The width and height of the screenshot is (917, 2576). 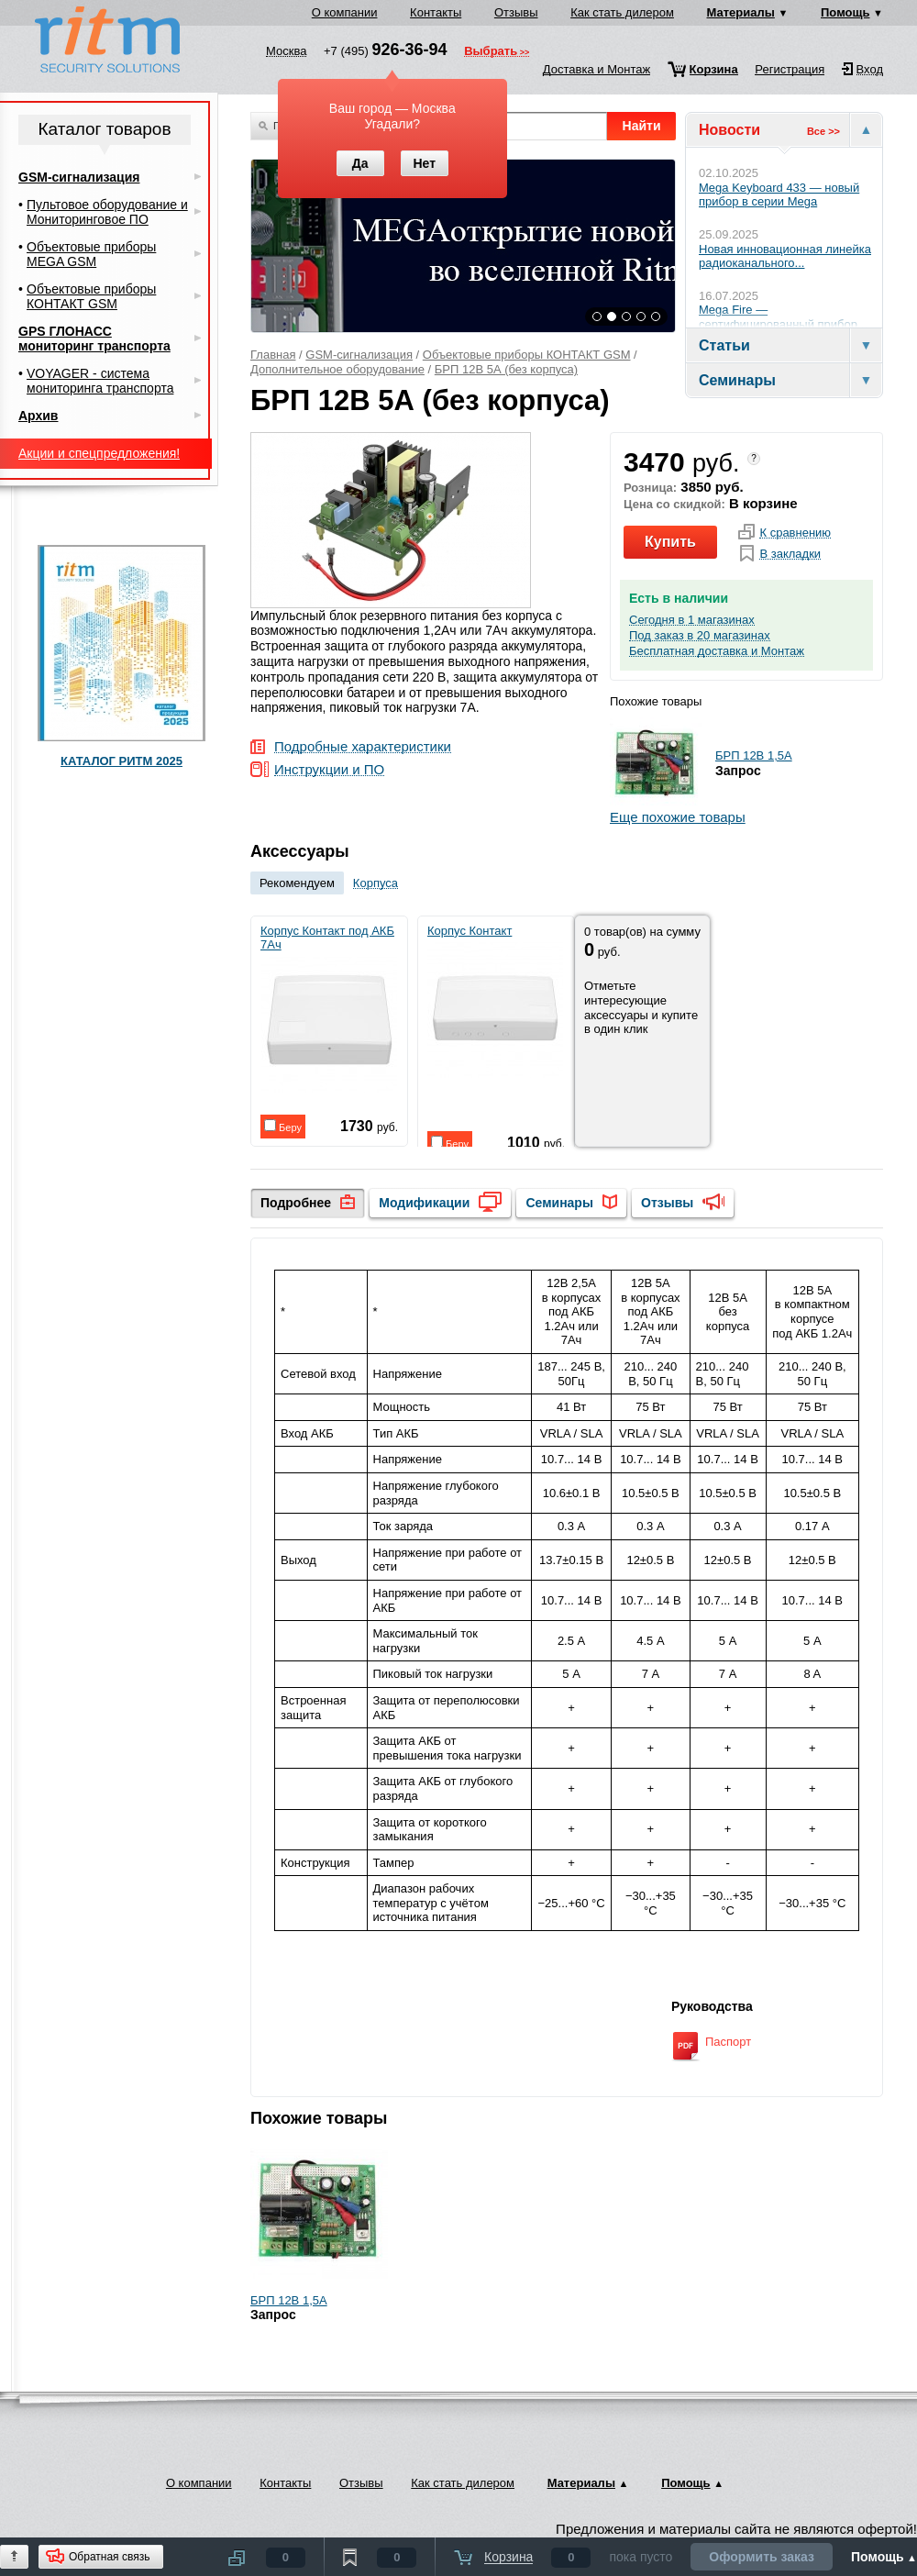 I want to click on GPS ГЛОНАСС мониторинг транспорта, so click(x=94, y=338).